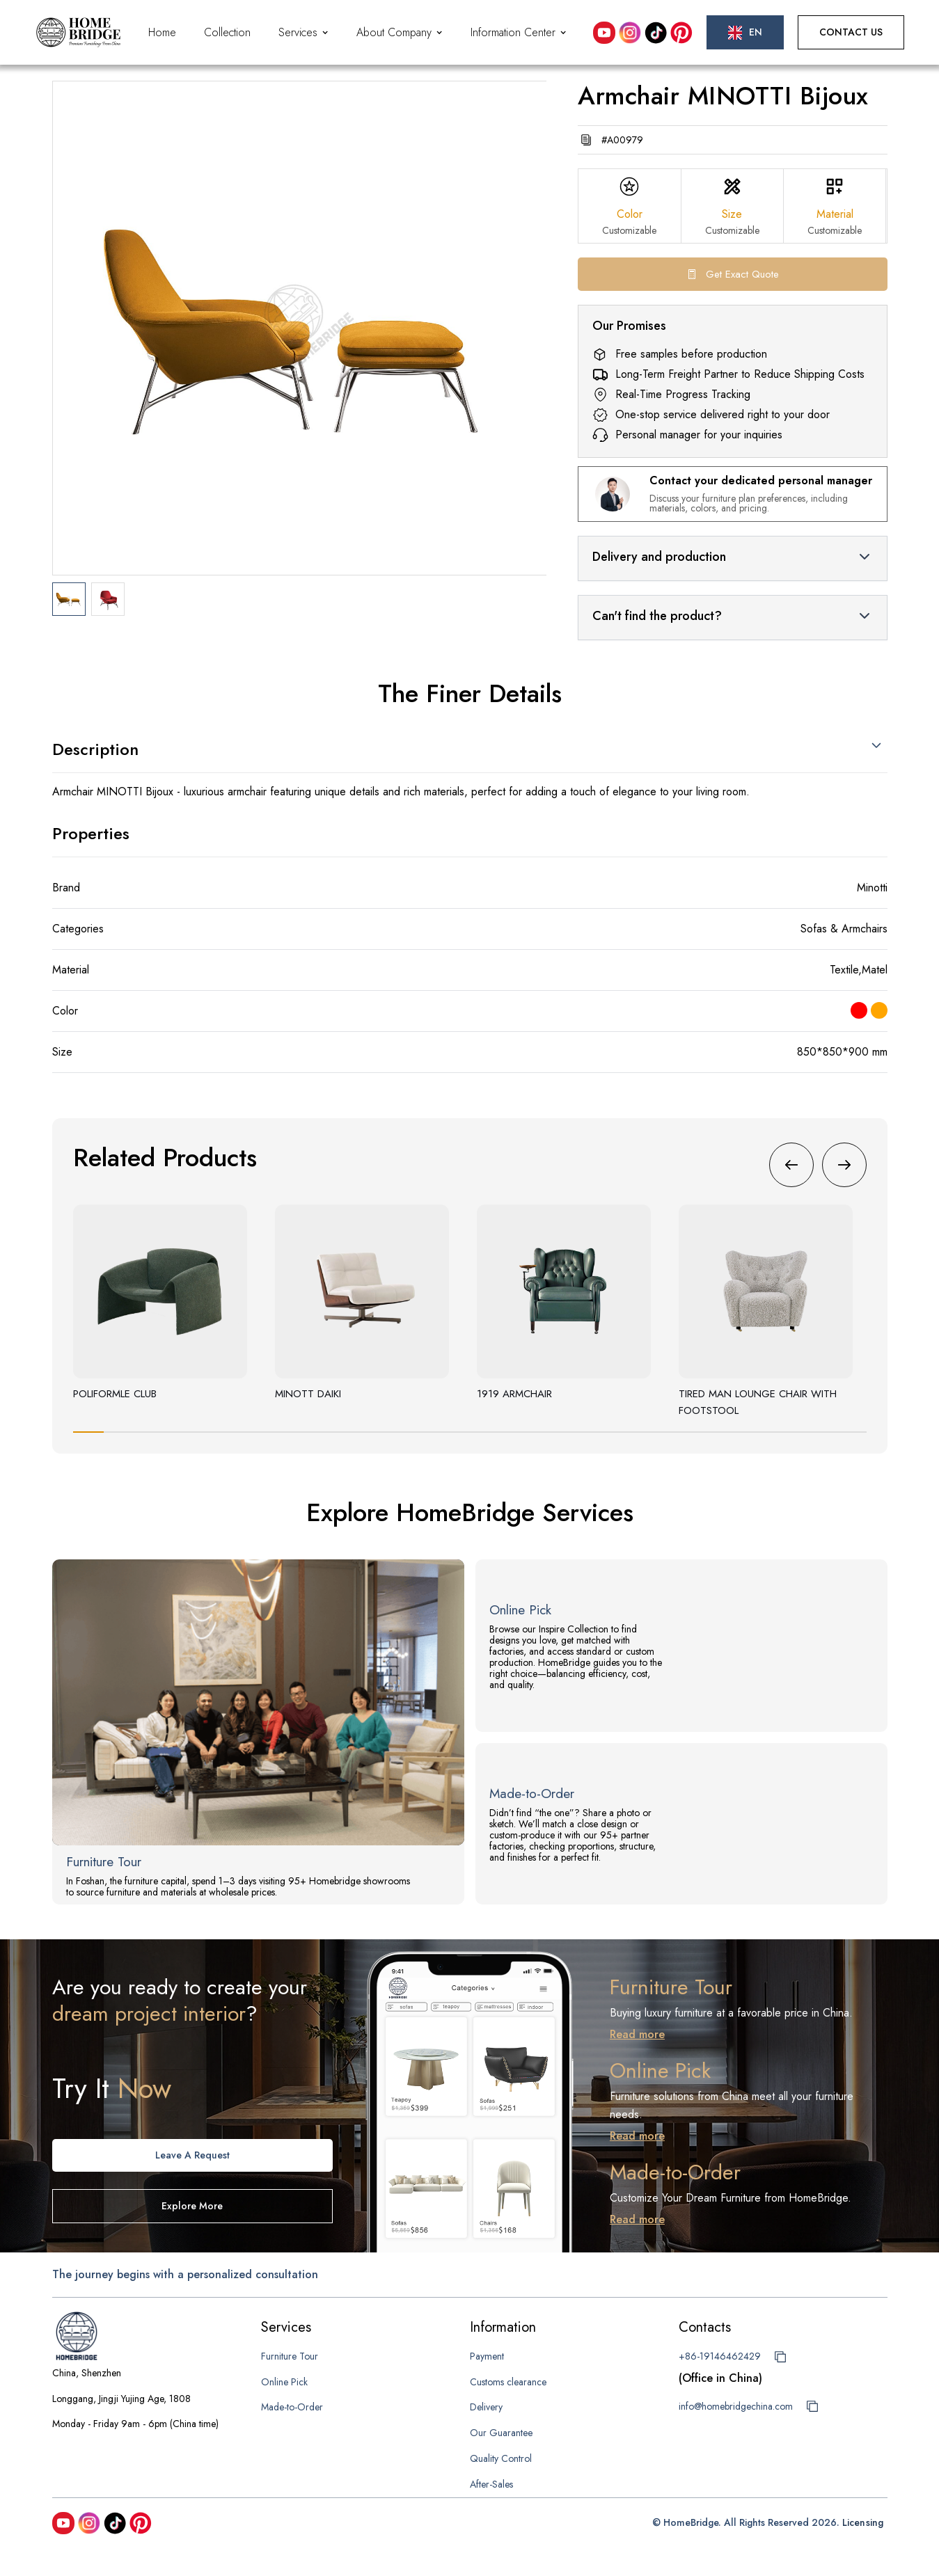 Image resolution: width=939 pixels, height=2576 pixels. Describe the element at coordinates (284, 2382) in the screenshot. I see `Online Pick` at that location.